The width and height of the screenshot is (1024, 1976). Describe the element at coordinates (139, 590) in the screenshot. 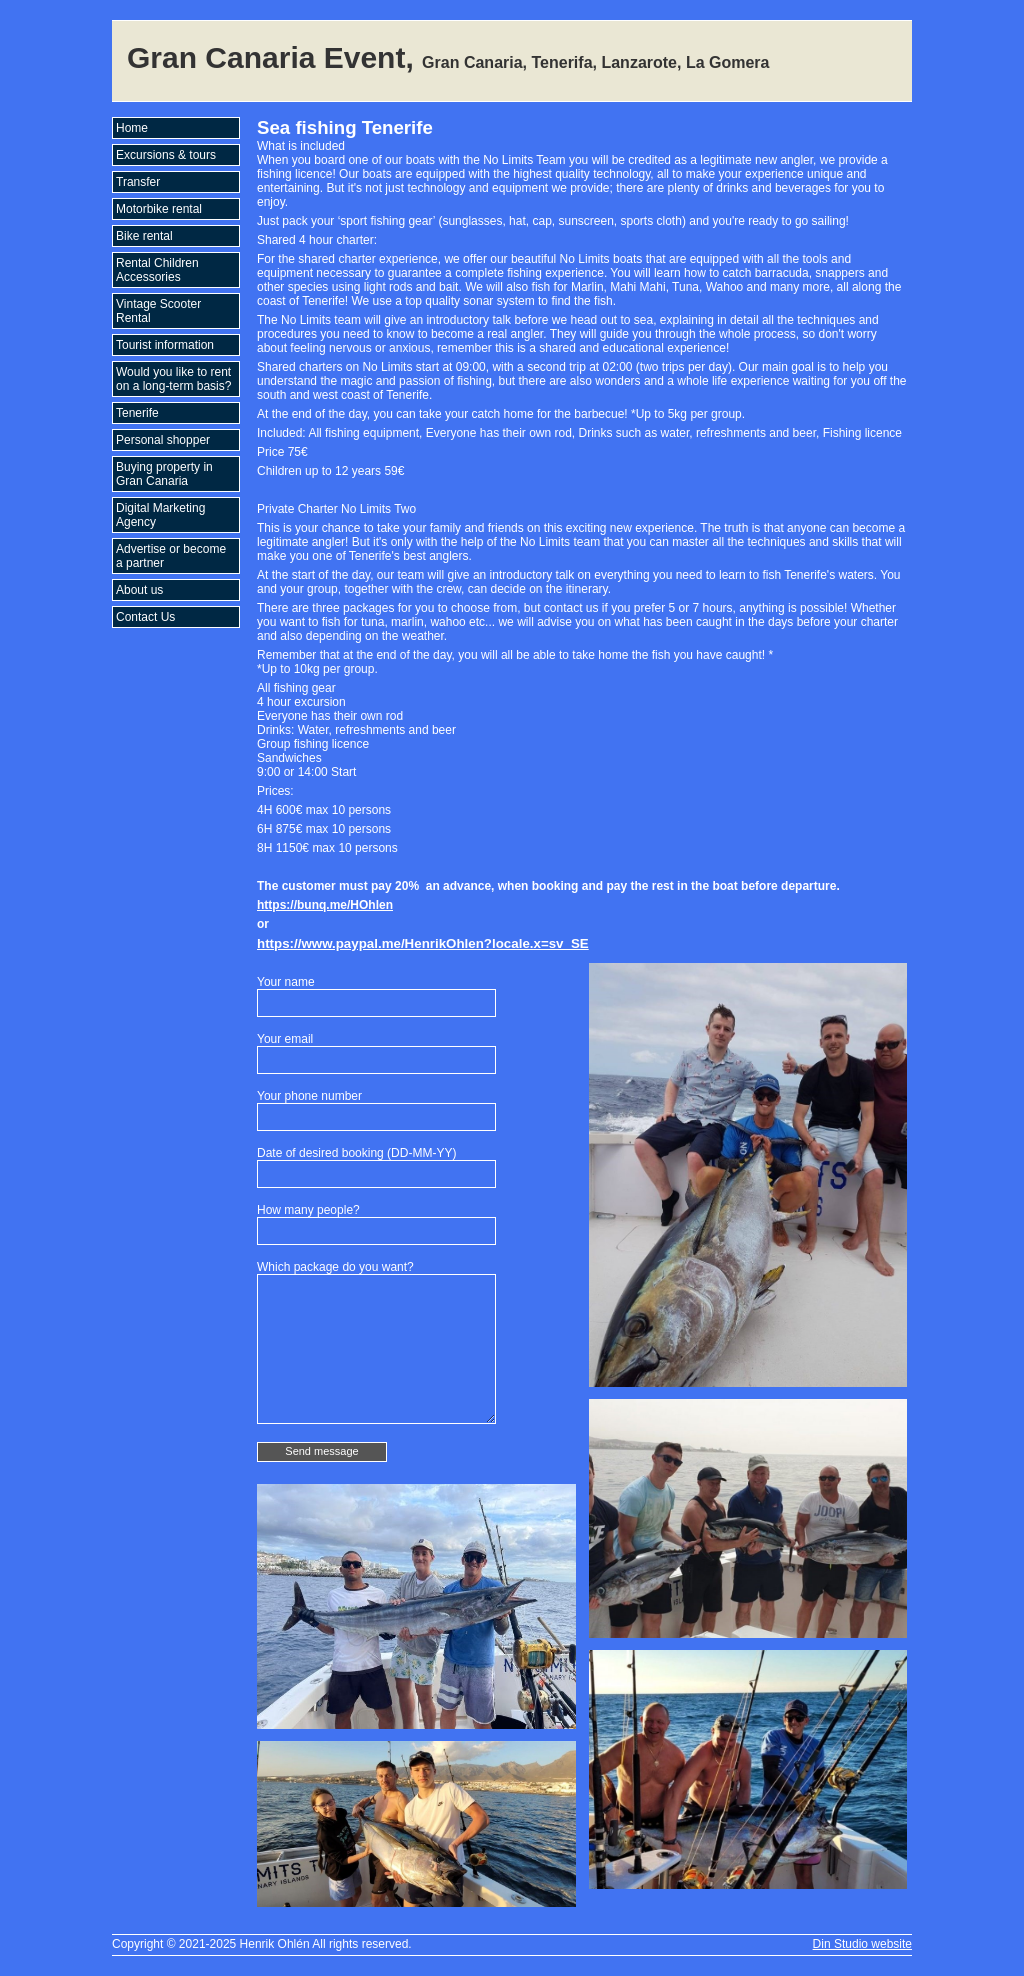

I see `About us` at that location.